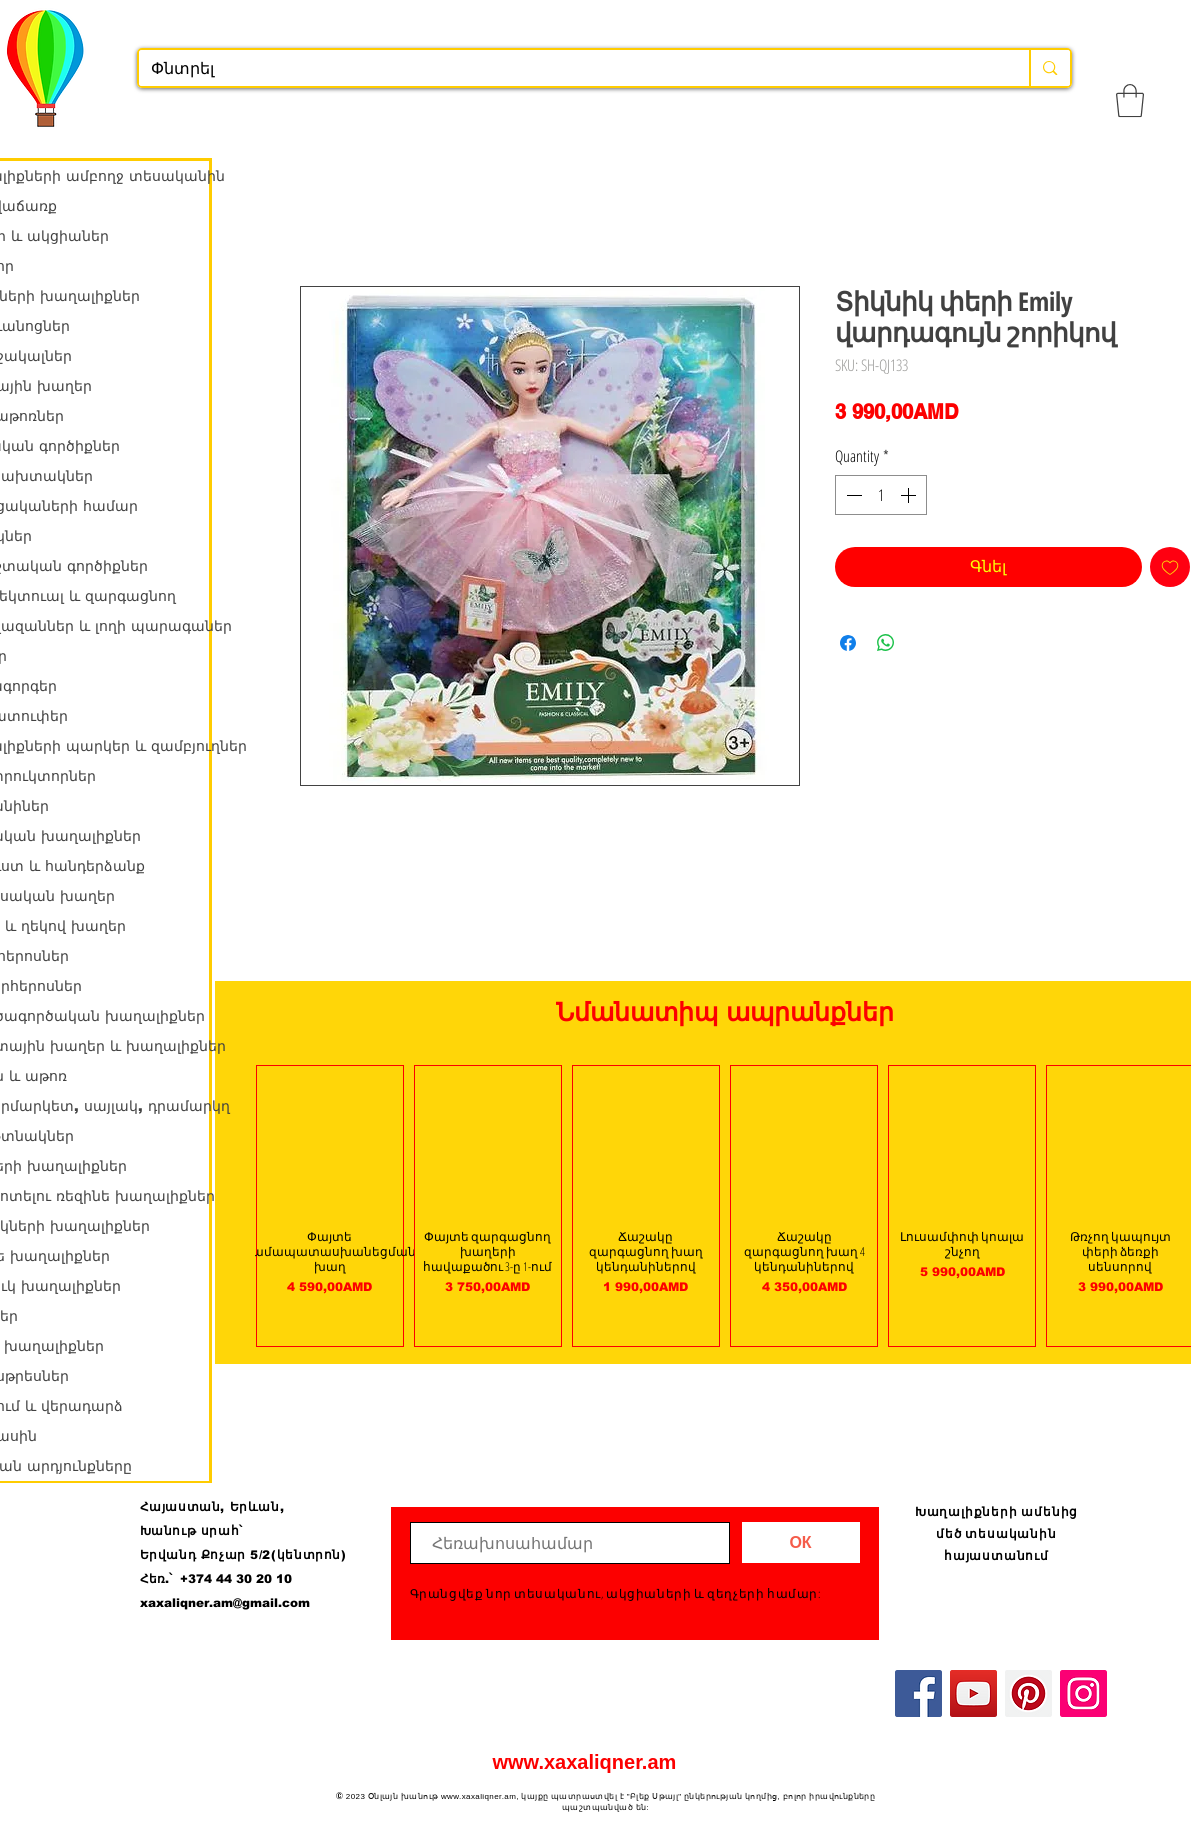 This screenshot has height=1831, width=1191. What do you see at coordinates (886, 643) in the screenshot?
I see `[Share on WhatsApp]` at bounding box center [886, 643].